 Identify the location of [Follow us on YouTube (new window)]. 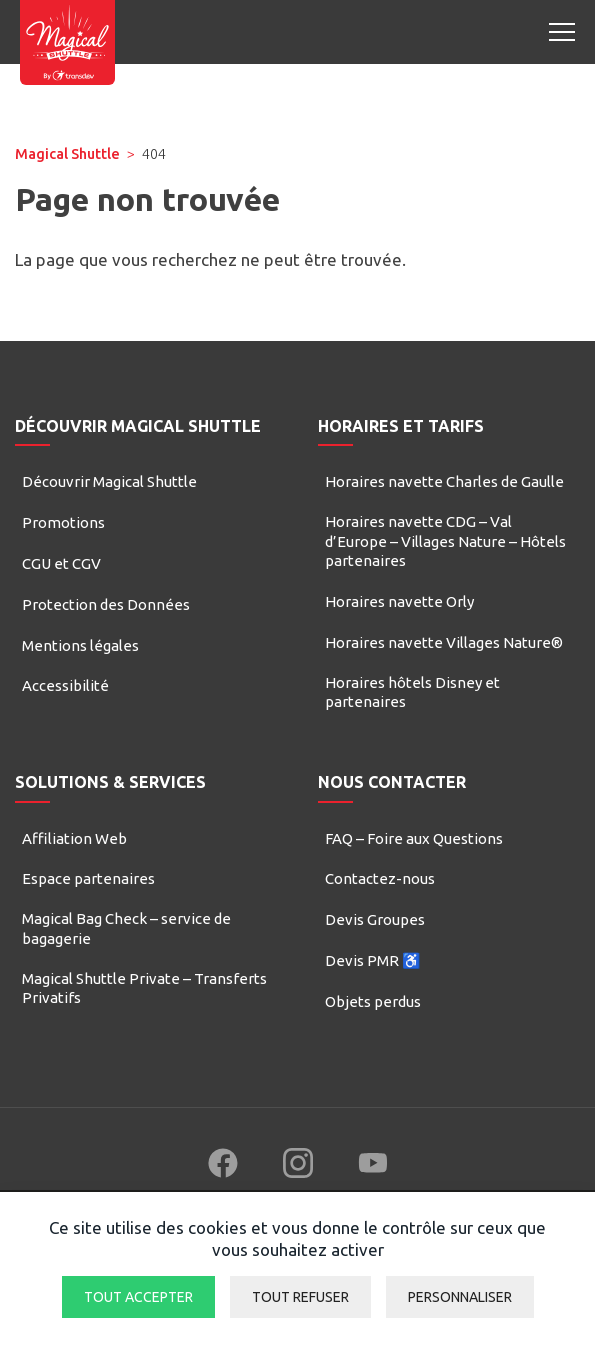
(373, 1163).